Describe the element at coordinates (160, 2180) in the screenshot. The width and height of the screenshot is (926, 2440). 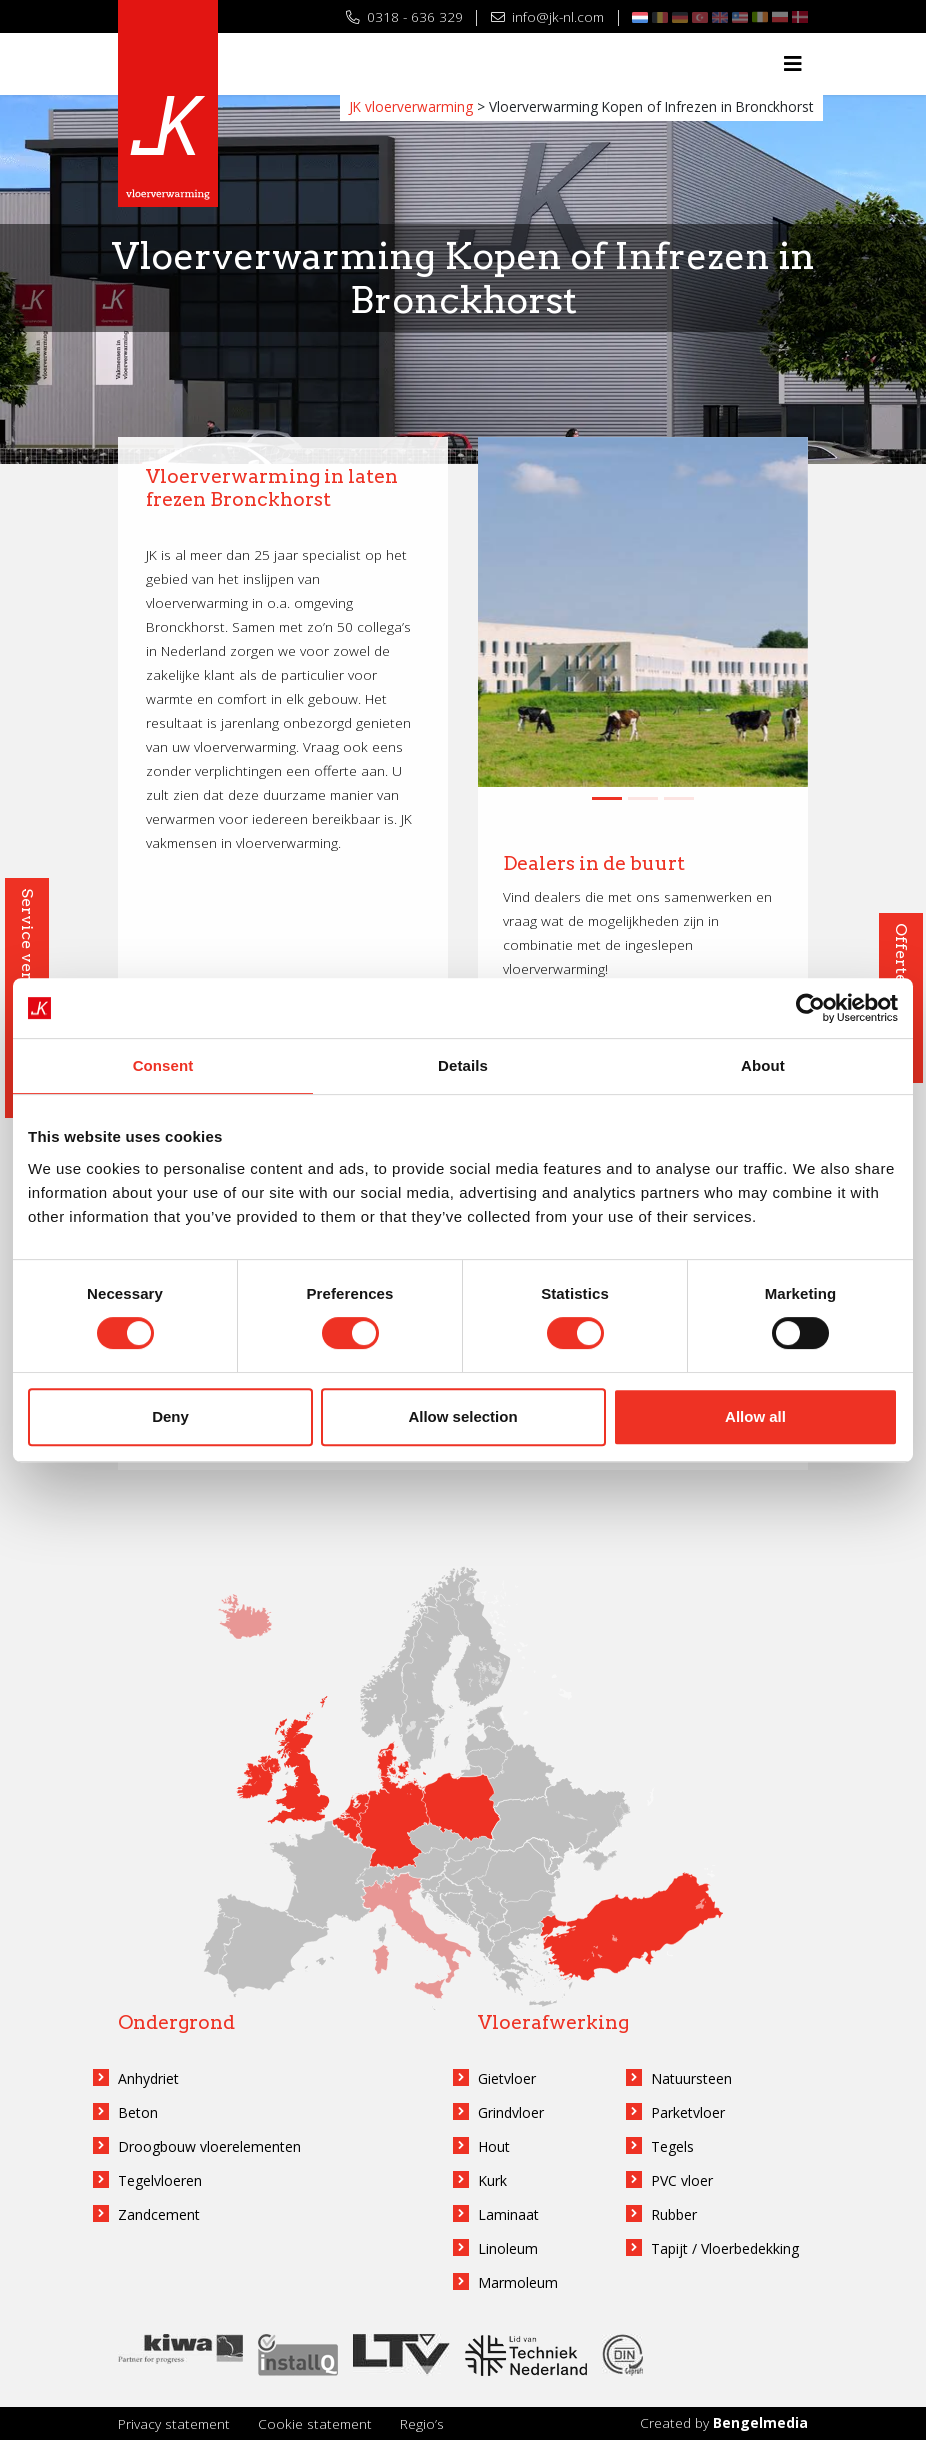
I see `Tegelvloeren` at that location.